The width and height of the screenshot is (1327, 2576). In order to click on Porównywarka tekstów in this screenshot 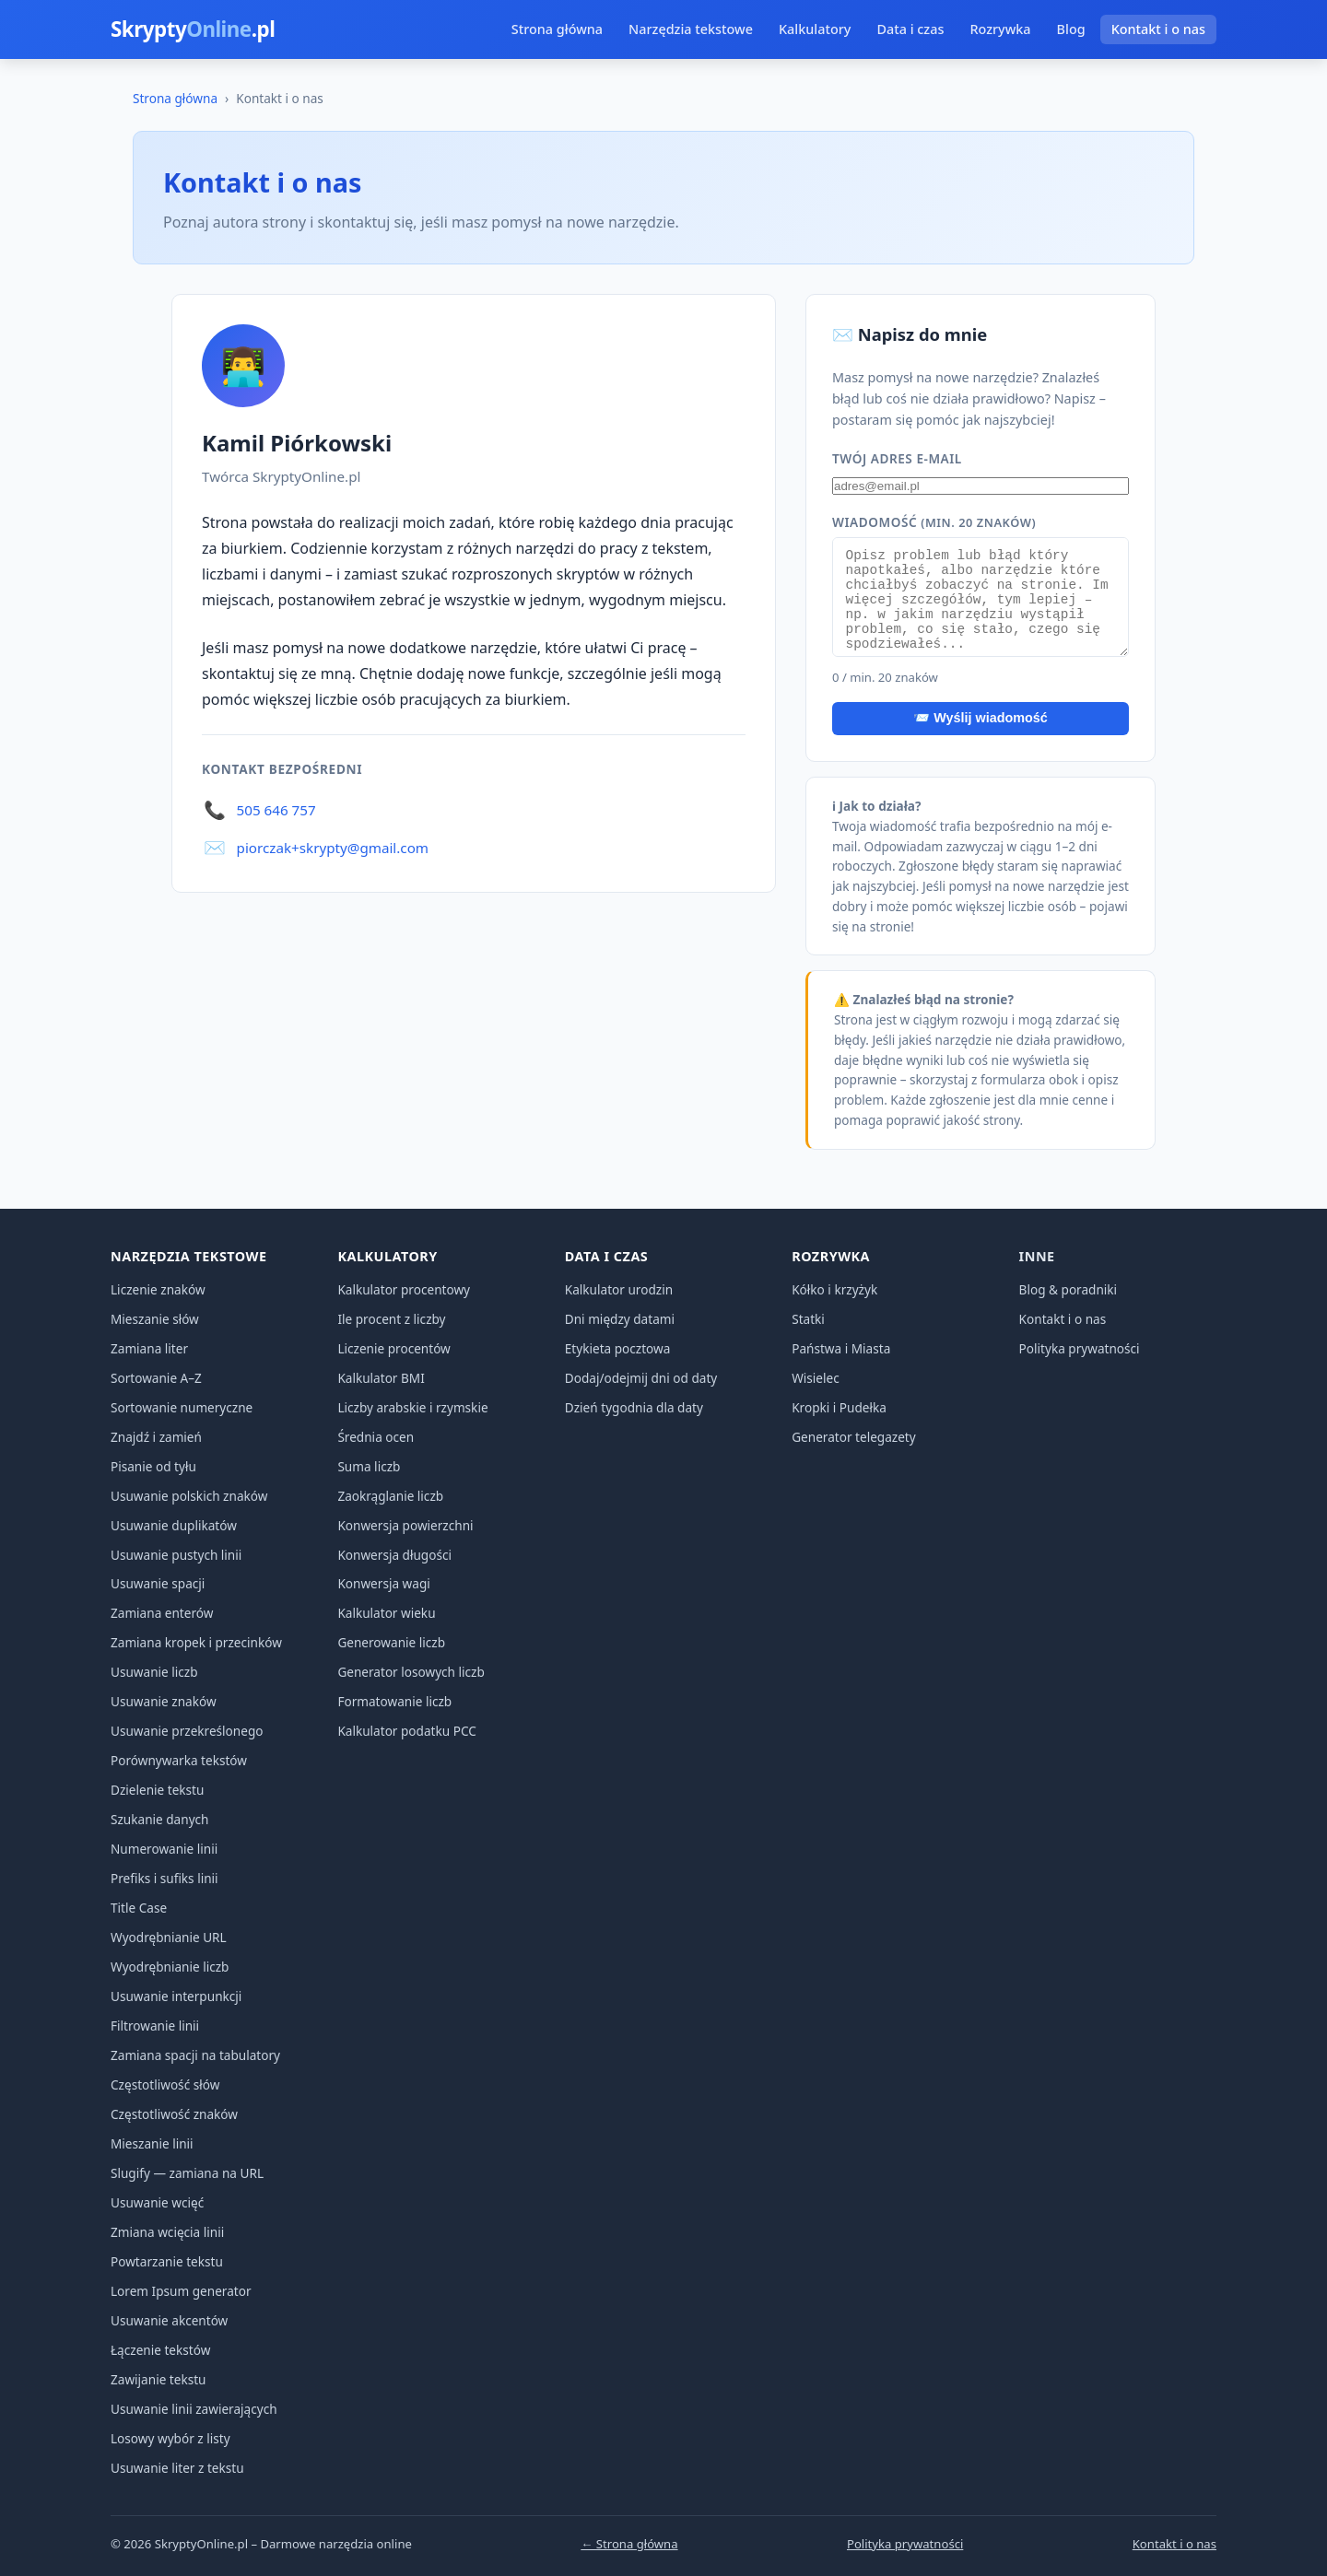, I will do `click(179, 1760)`.